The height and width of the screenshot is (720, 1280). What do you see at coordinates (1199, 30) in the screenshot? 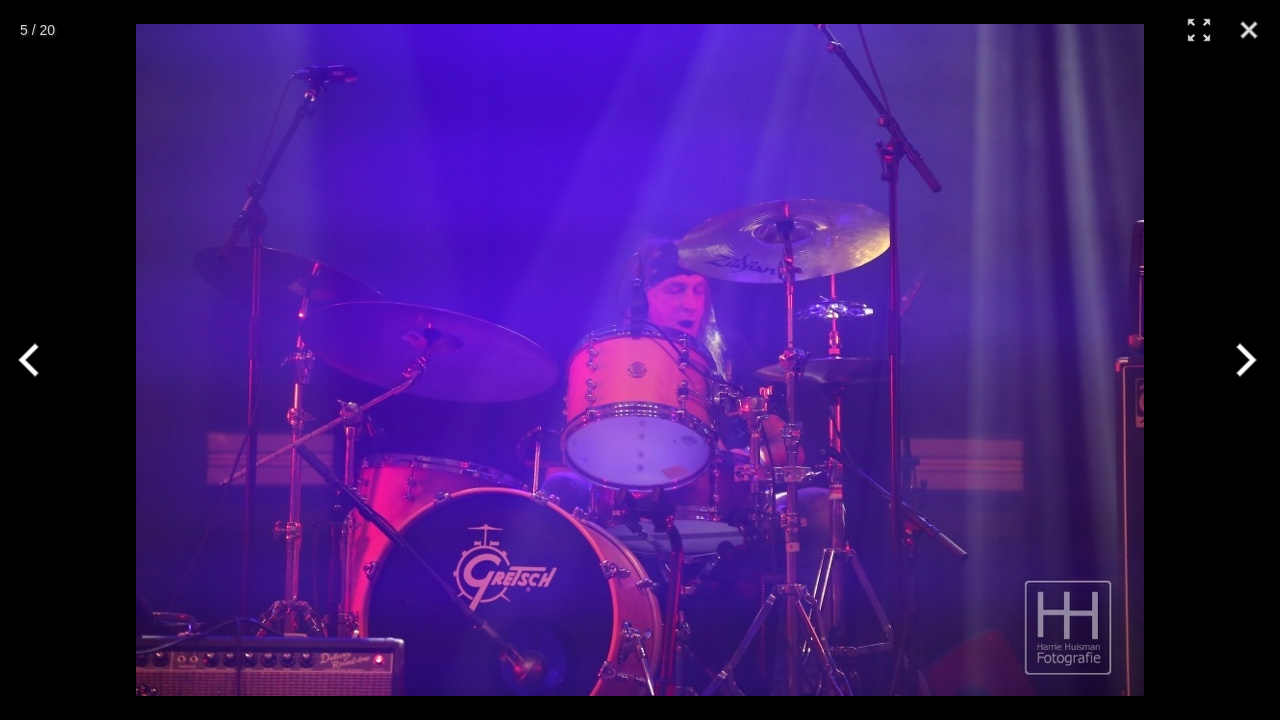
I see `[Full Screen]` at bounding box center [1199, 30].